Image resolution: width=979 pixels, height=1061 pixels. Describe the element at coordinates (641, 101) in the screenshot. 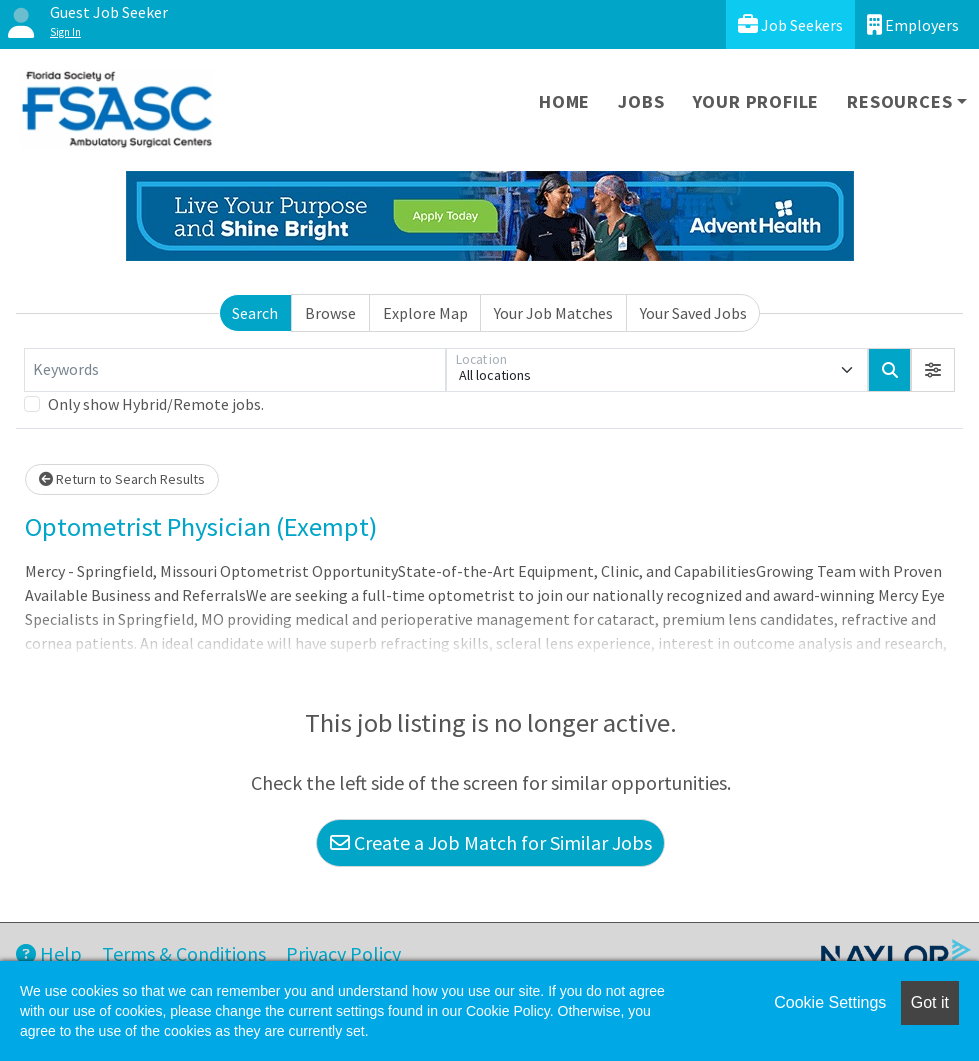

I see `Jobs` at that location.